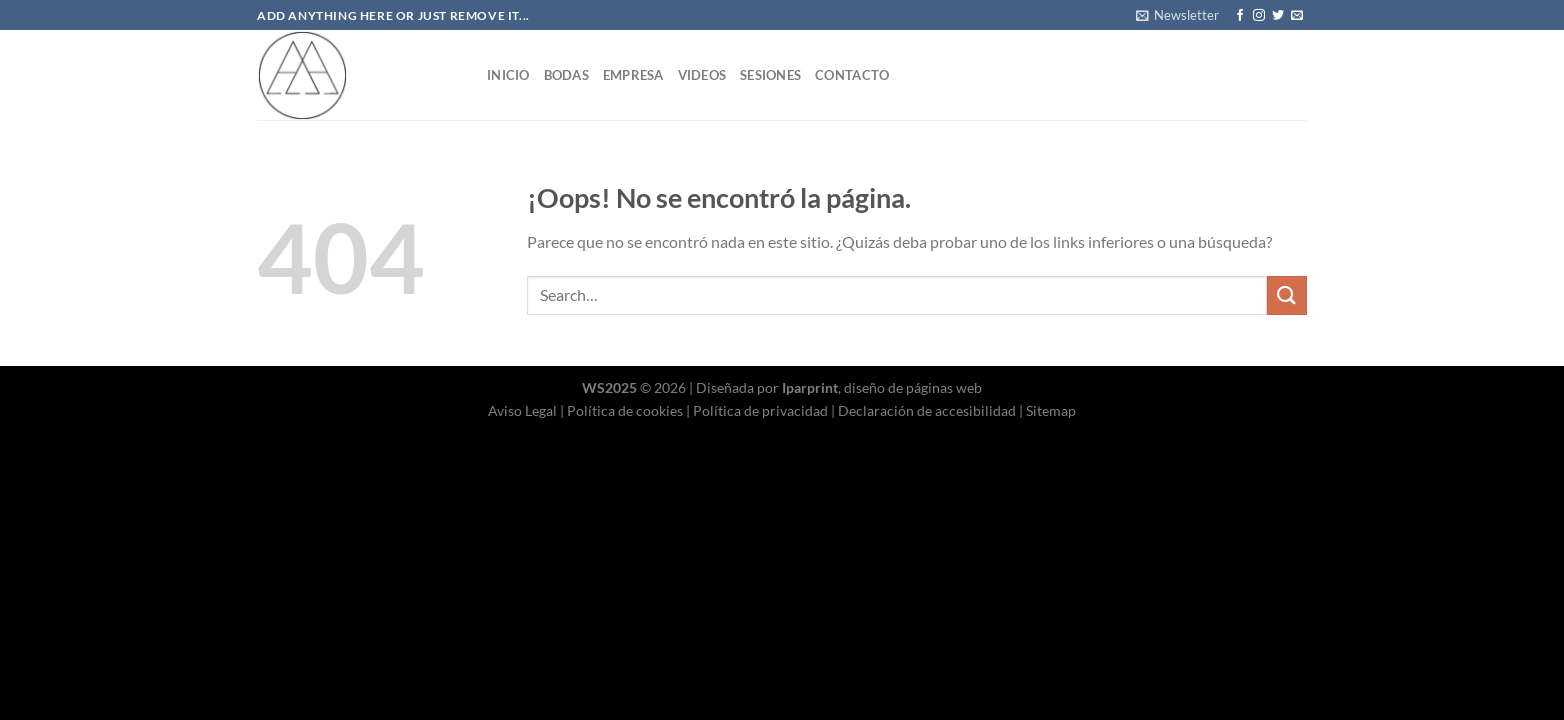  Describe the element at coordinates (566, 75) in the screenshot. I see `Bodas` at that location.